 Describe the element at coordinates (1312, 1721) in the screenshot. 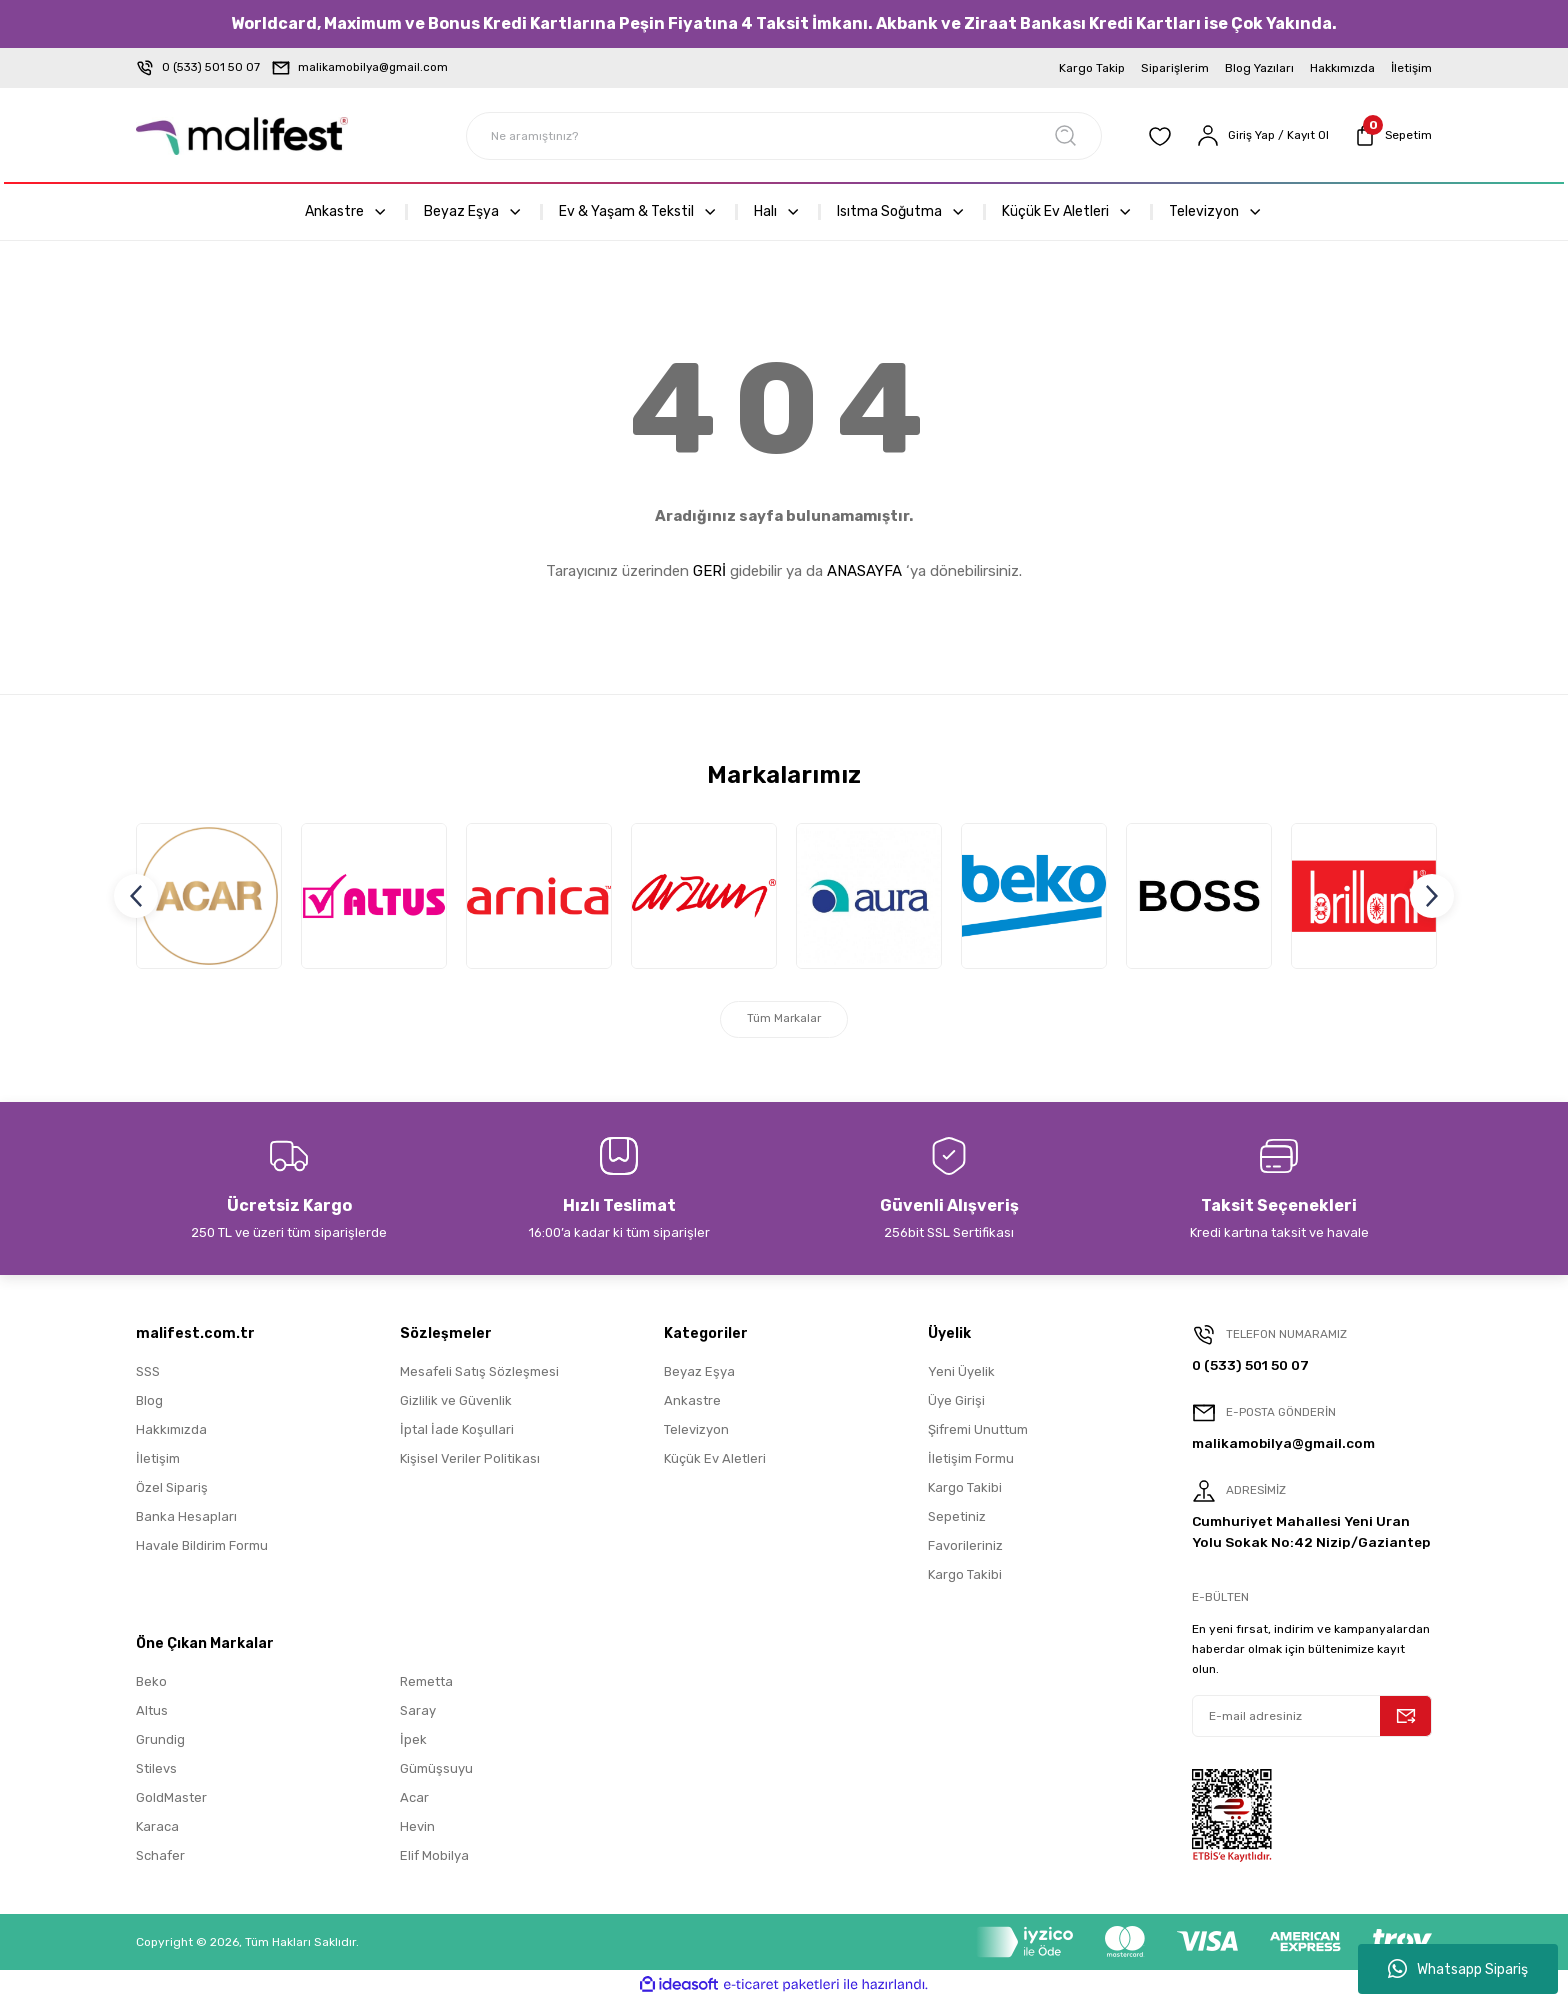

I see `[Newsletter Email]` at that location.